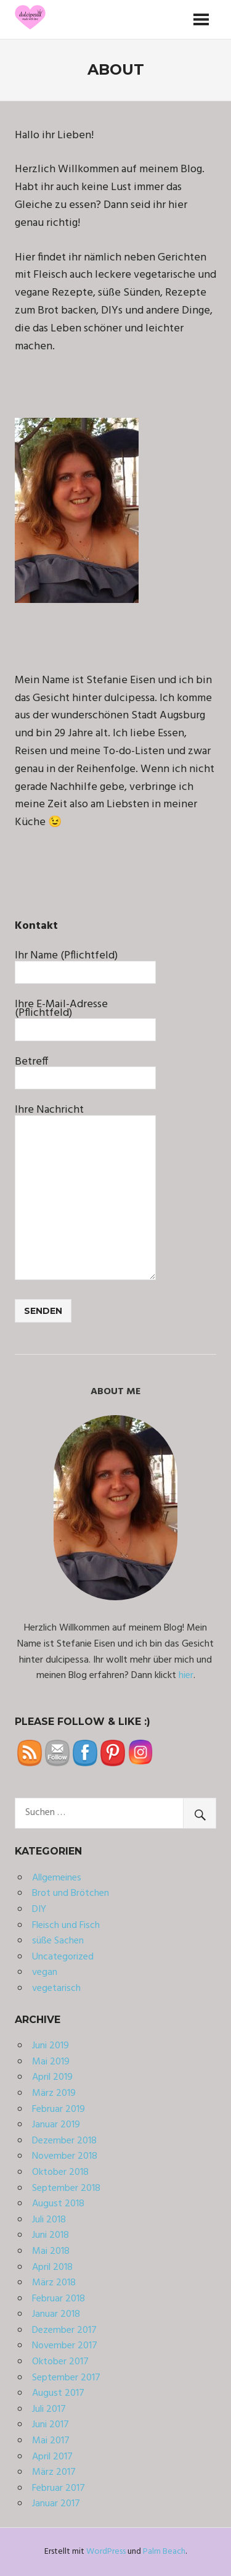  What do you see at coordinates (63, 1957) in the screenshot?
I see `Uncategorized` at bounding box center [63, 1957].